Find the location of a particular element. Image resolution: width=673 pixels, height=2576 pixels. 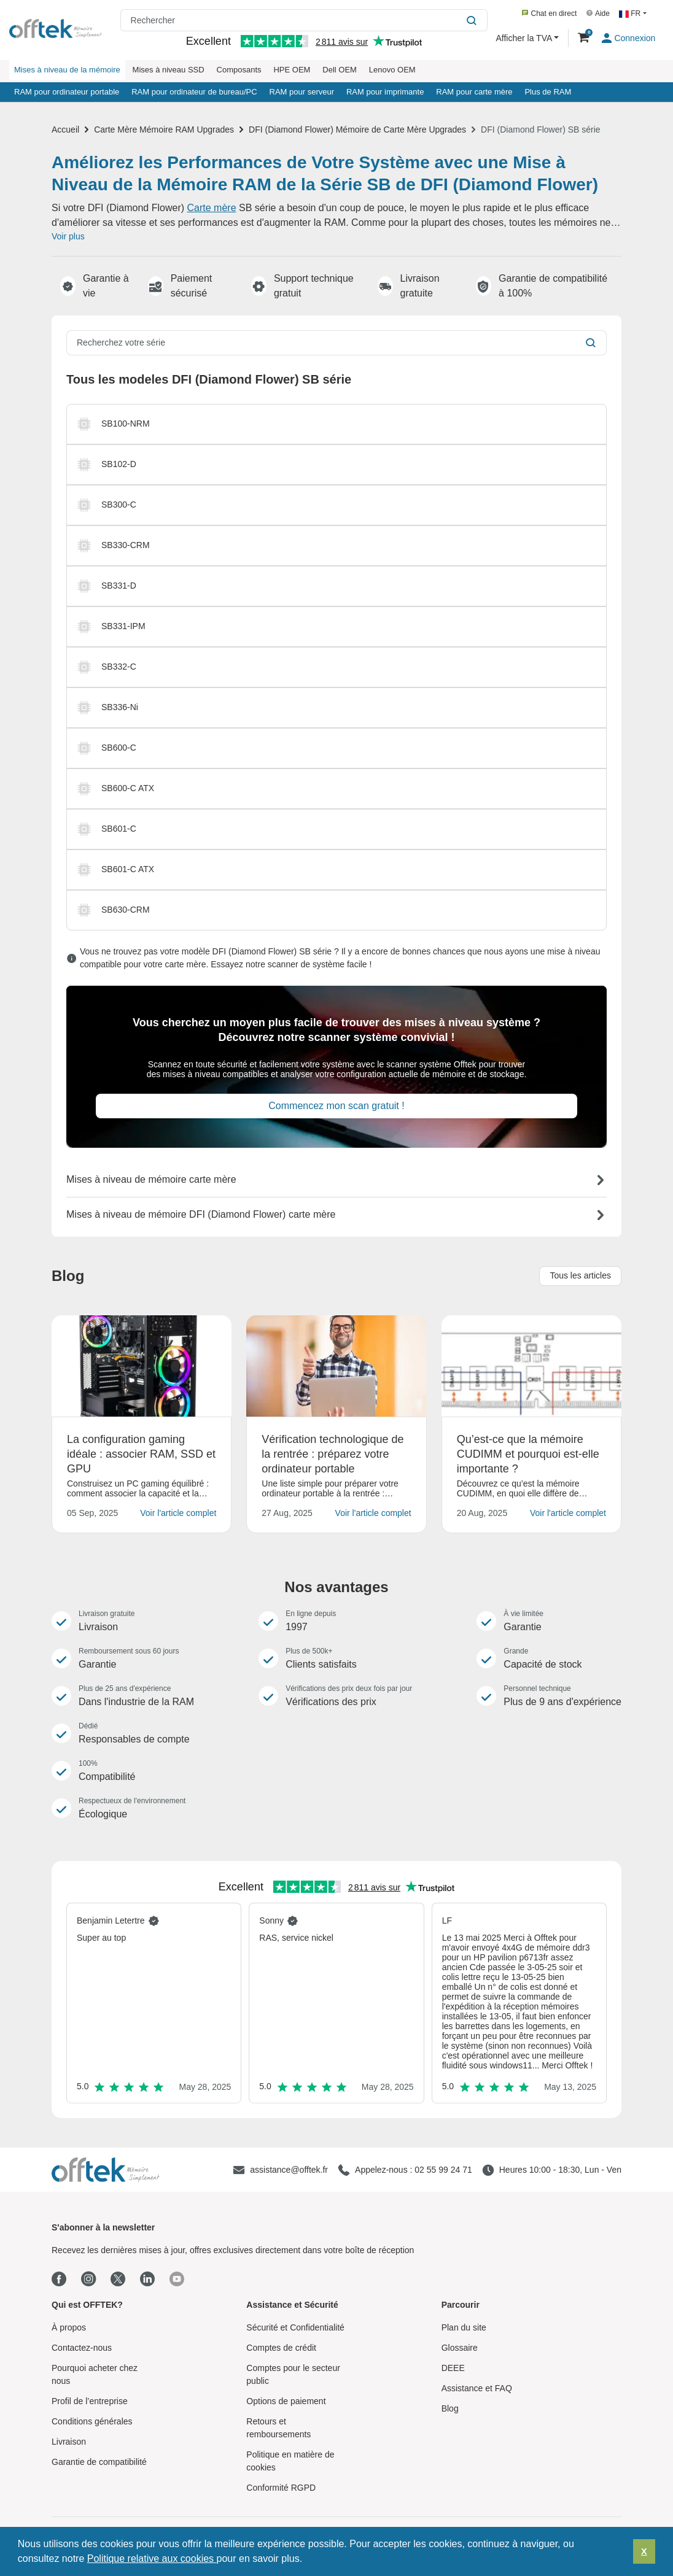

[Facebook] is located at coordinates (59, 2280).